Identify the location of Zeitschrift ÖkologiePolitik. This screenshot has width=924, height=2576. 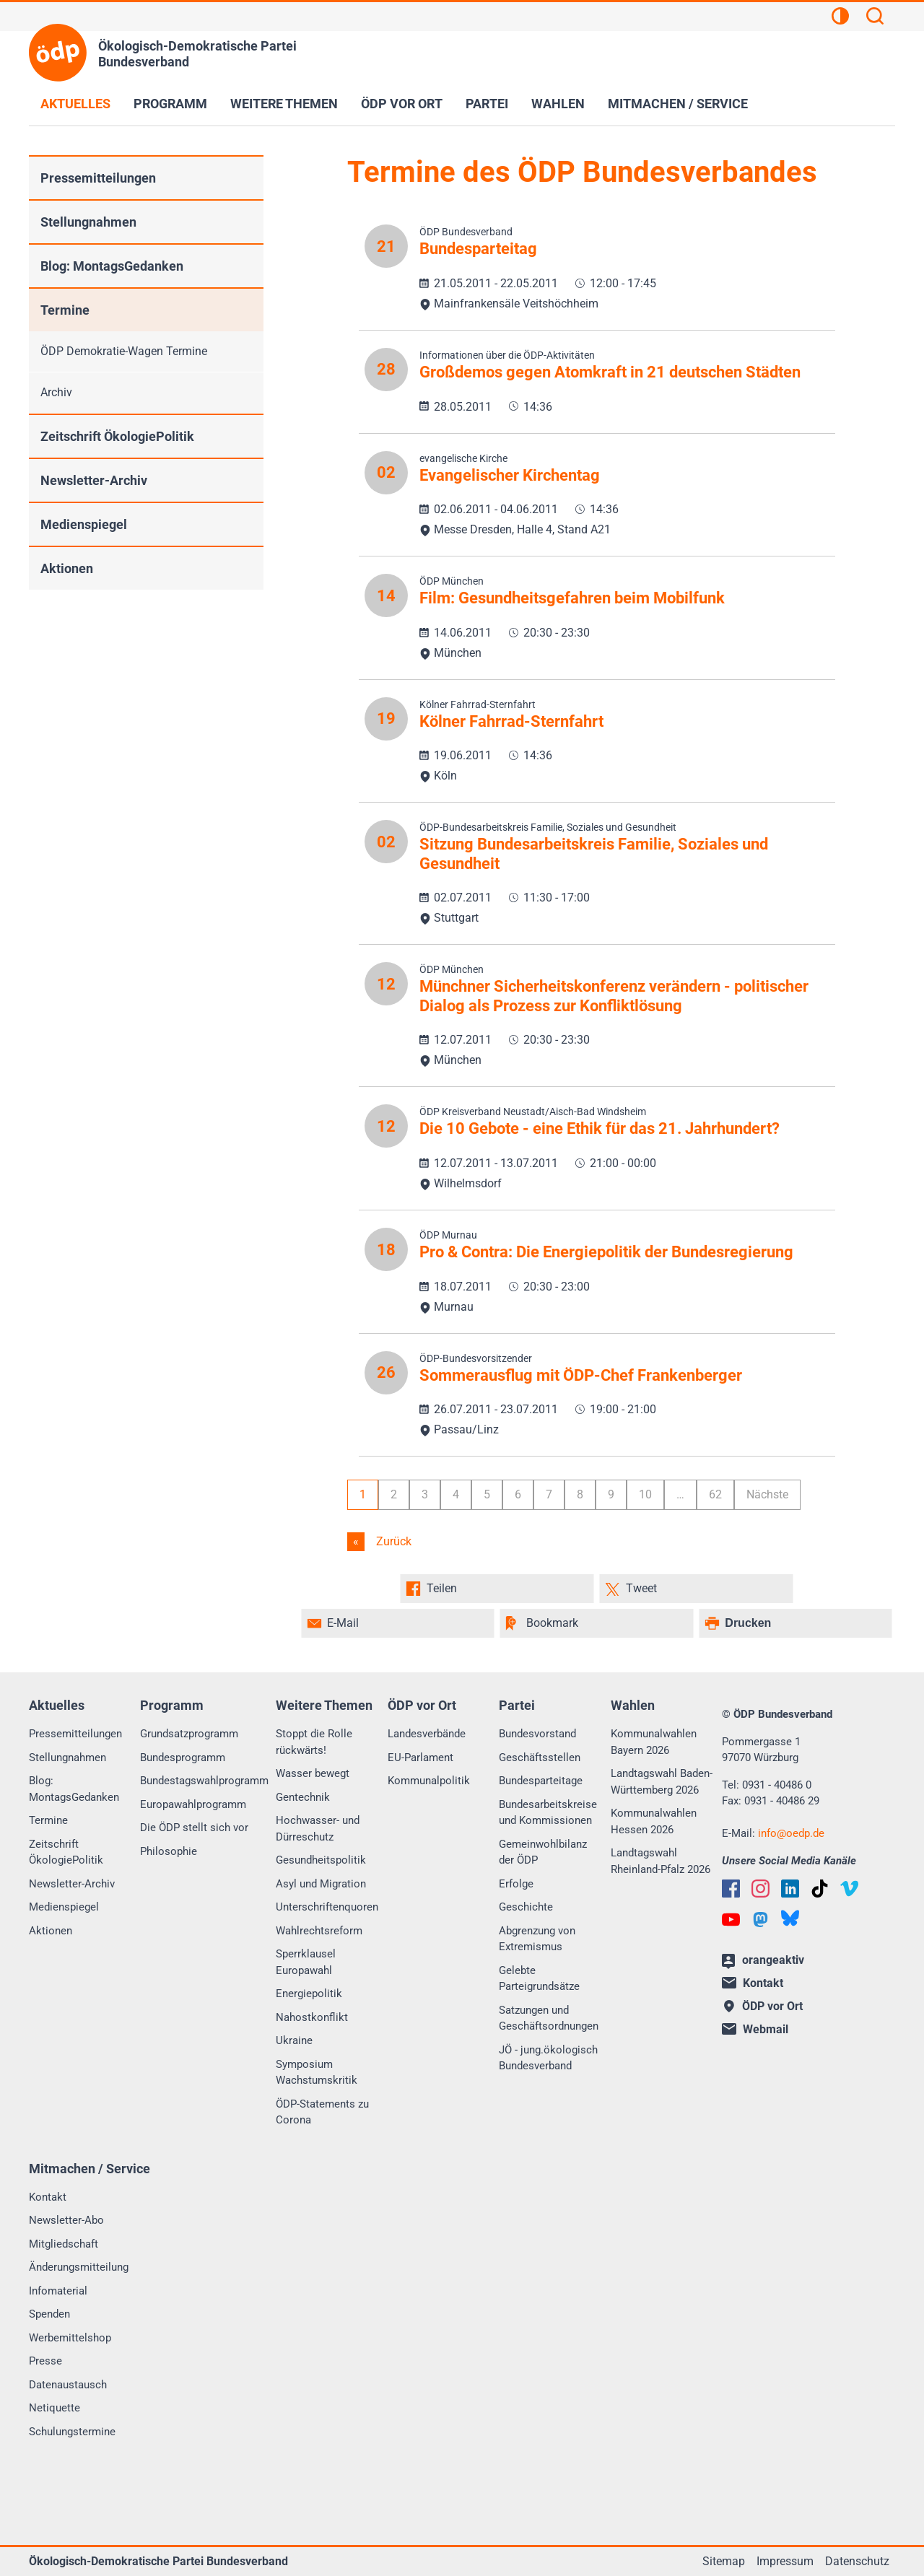
(117, 436).